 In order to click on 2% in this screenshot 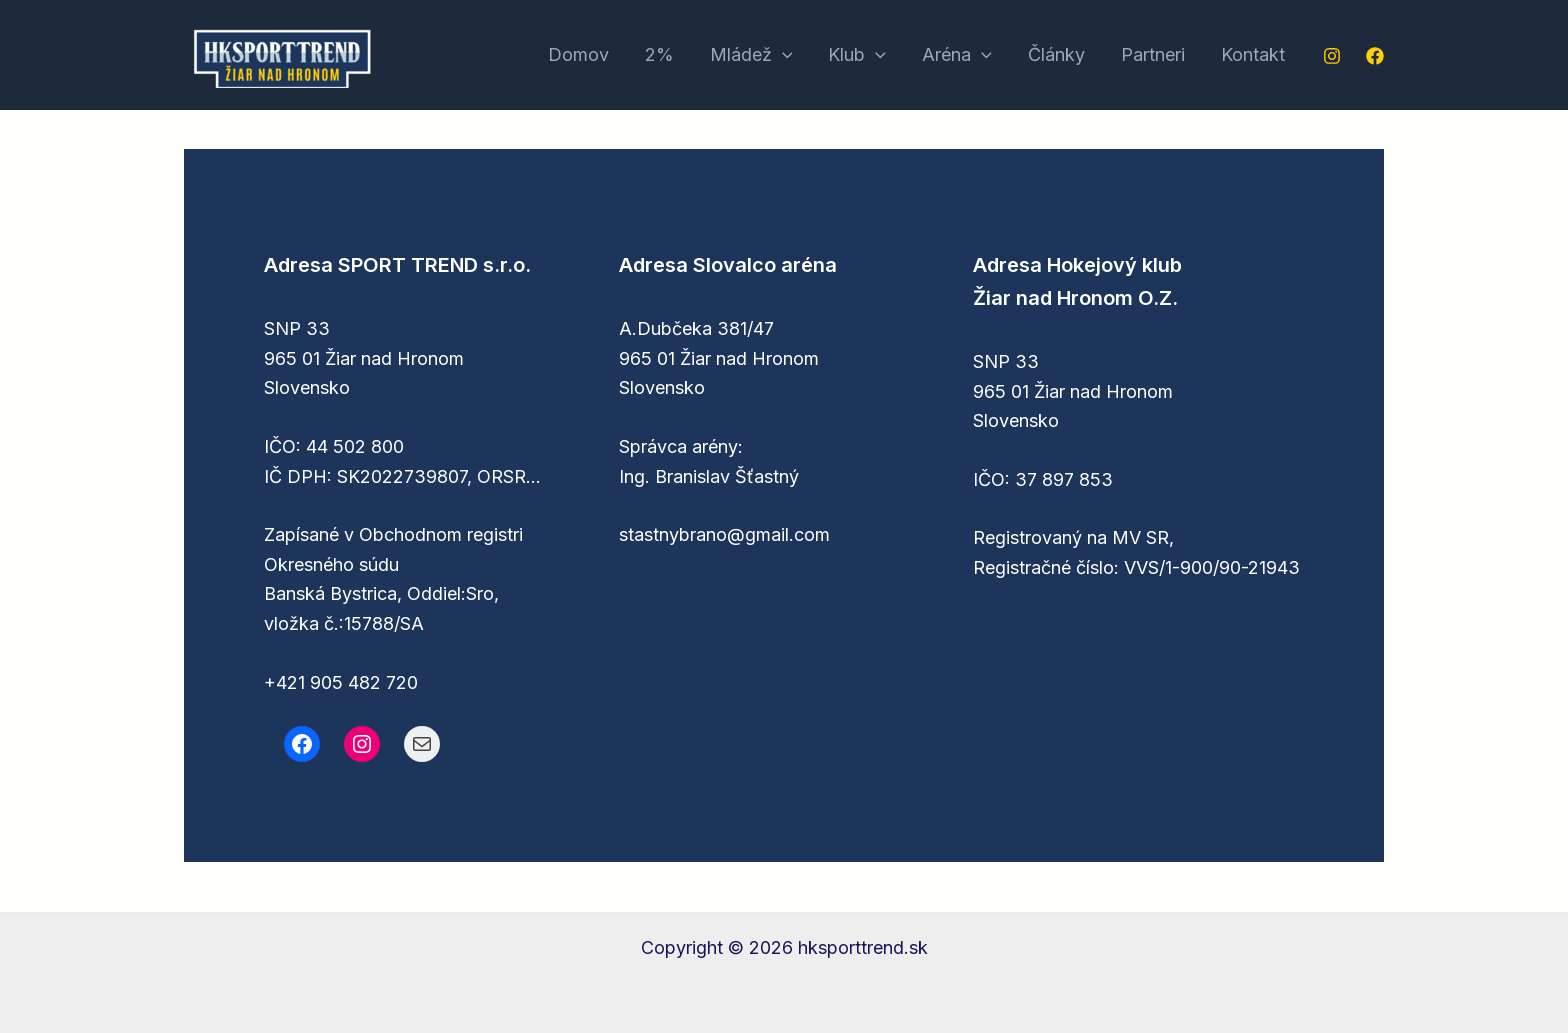, I will do `click(659, 54)`.